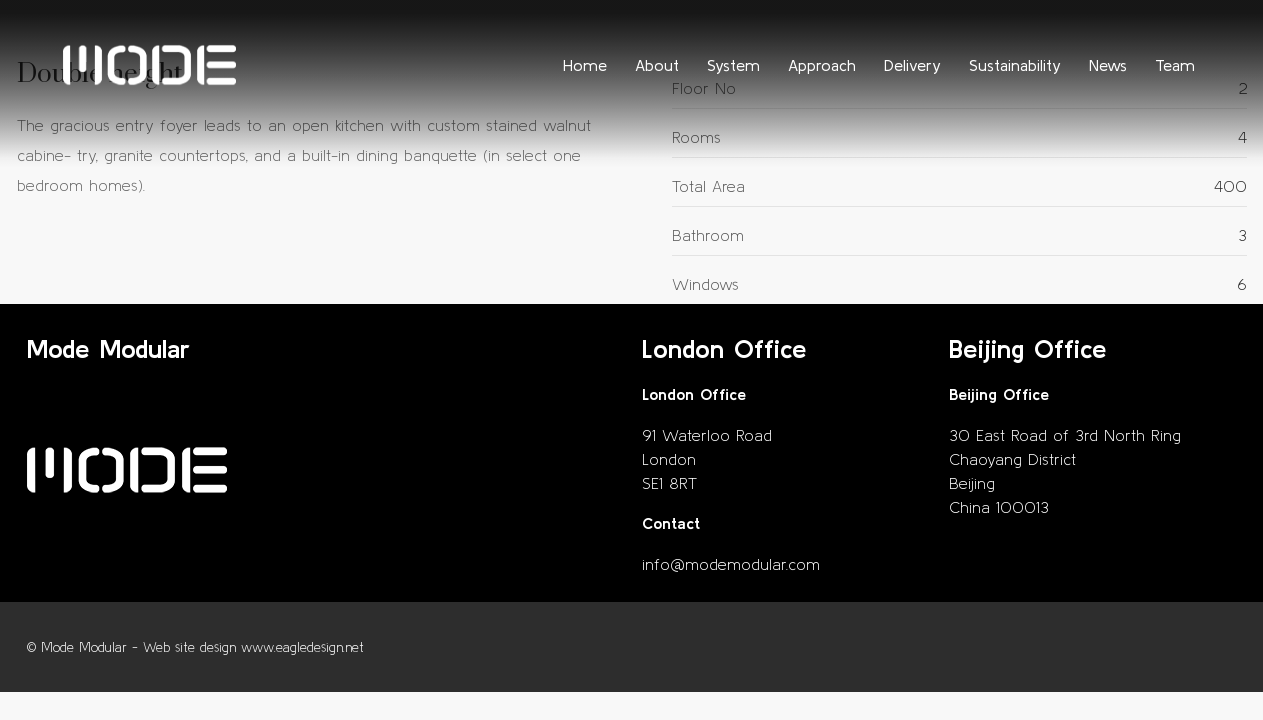 The width and height of the screenshot is (1263, 720). Describe the element at coordinates (708, 186) in the screenshot. I see `Total Area` at that location.